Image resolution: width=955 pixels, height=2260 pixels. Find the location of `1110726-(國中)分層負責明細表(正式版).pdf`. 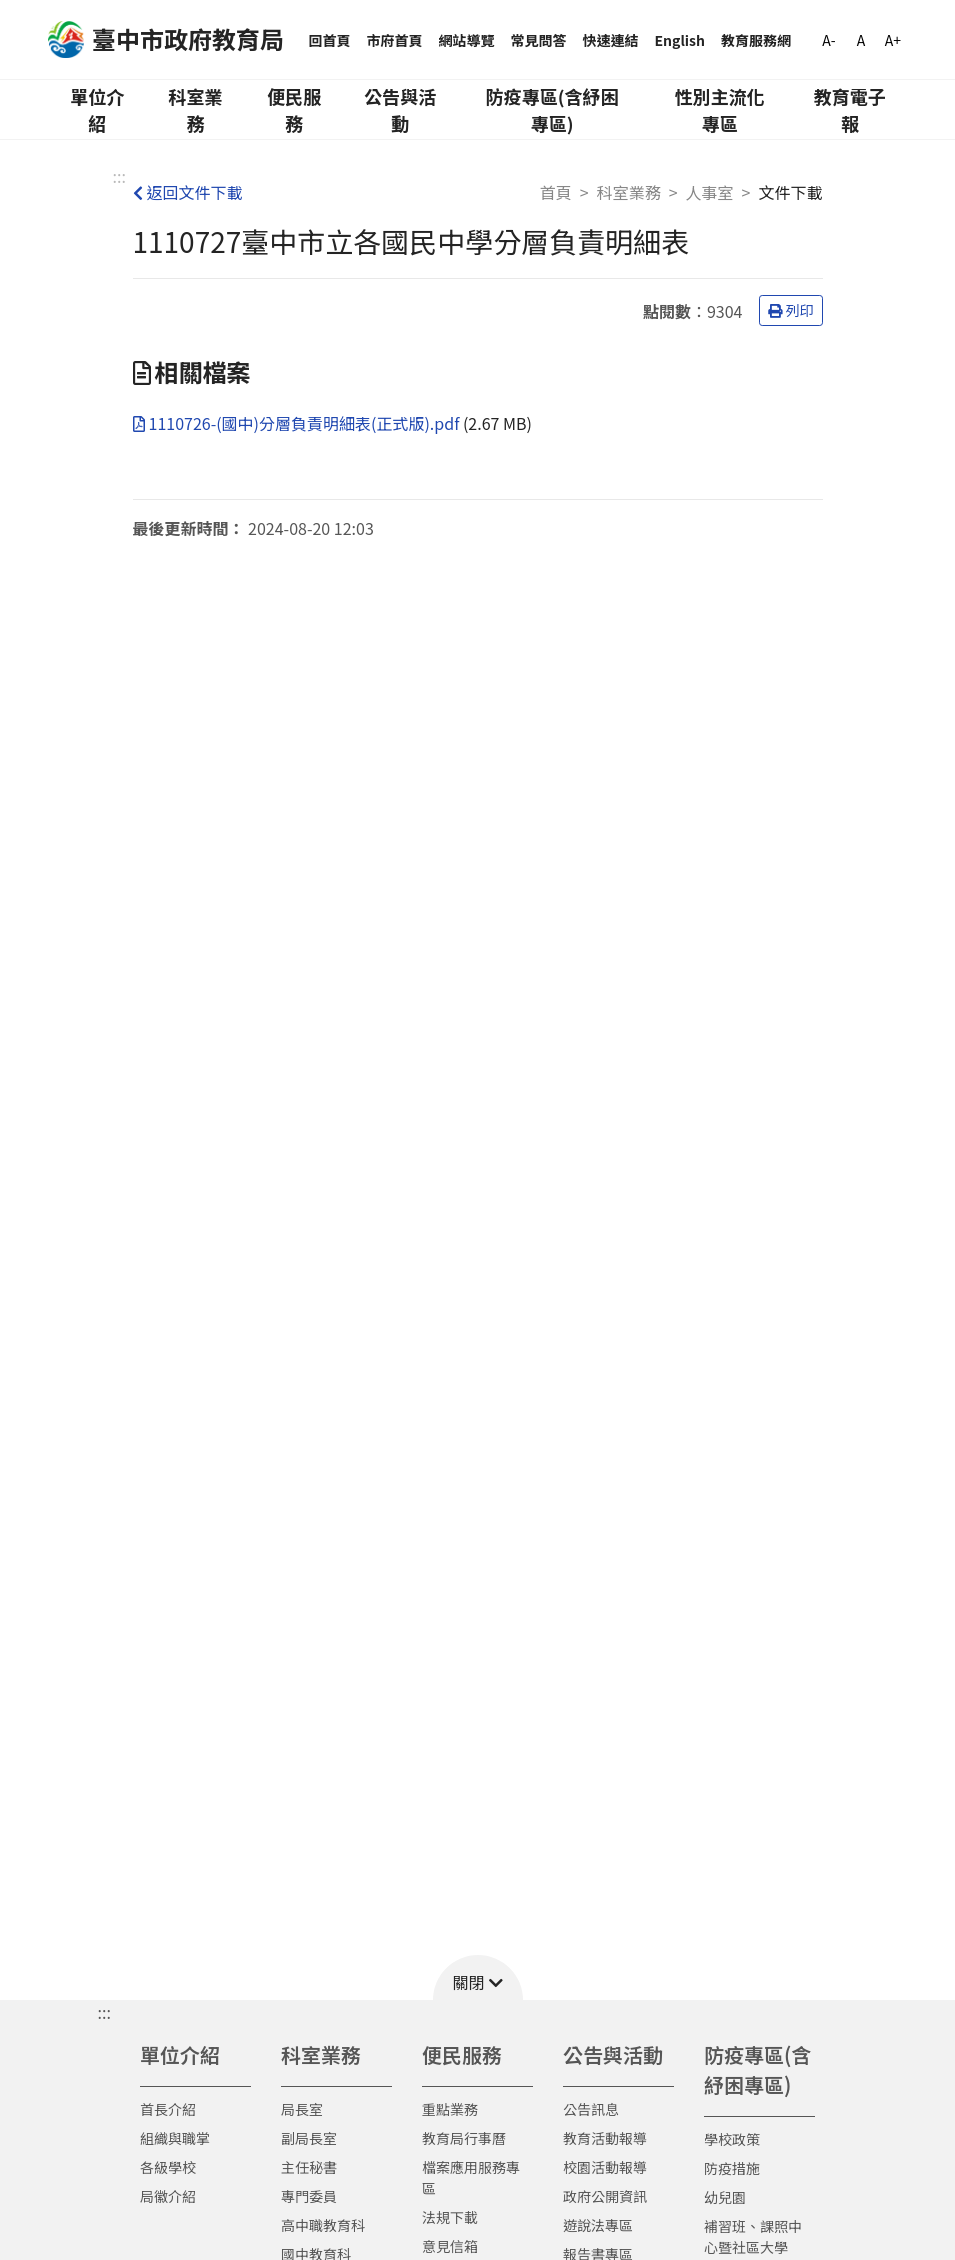

1110726-(國中)分層負責明細表(正式版).pdf is located at coordinates (298, 423).